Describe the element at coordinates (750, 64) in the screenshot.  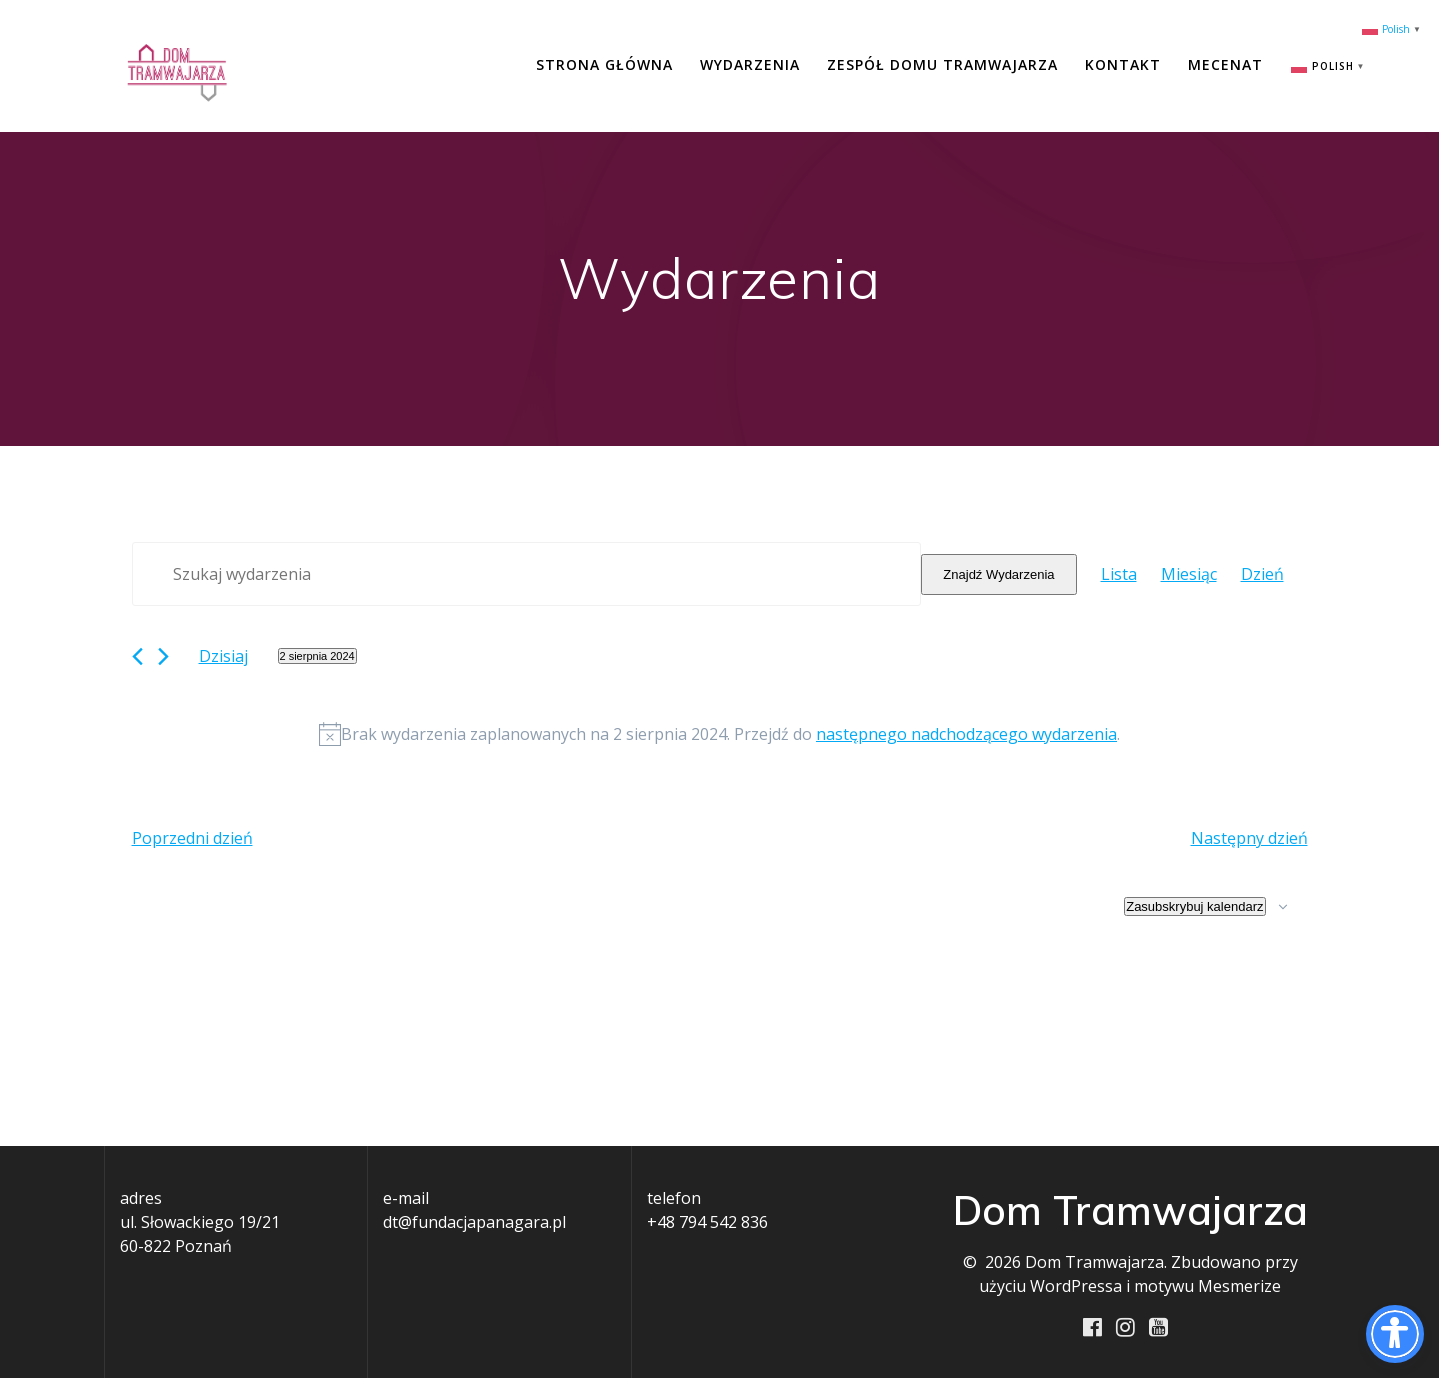
I see `Wydarzenia` at that location.